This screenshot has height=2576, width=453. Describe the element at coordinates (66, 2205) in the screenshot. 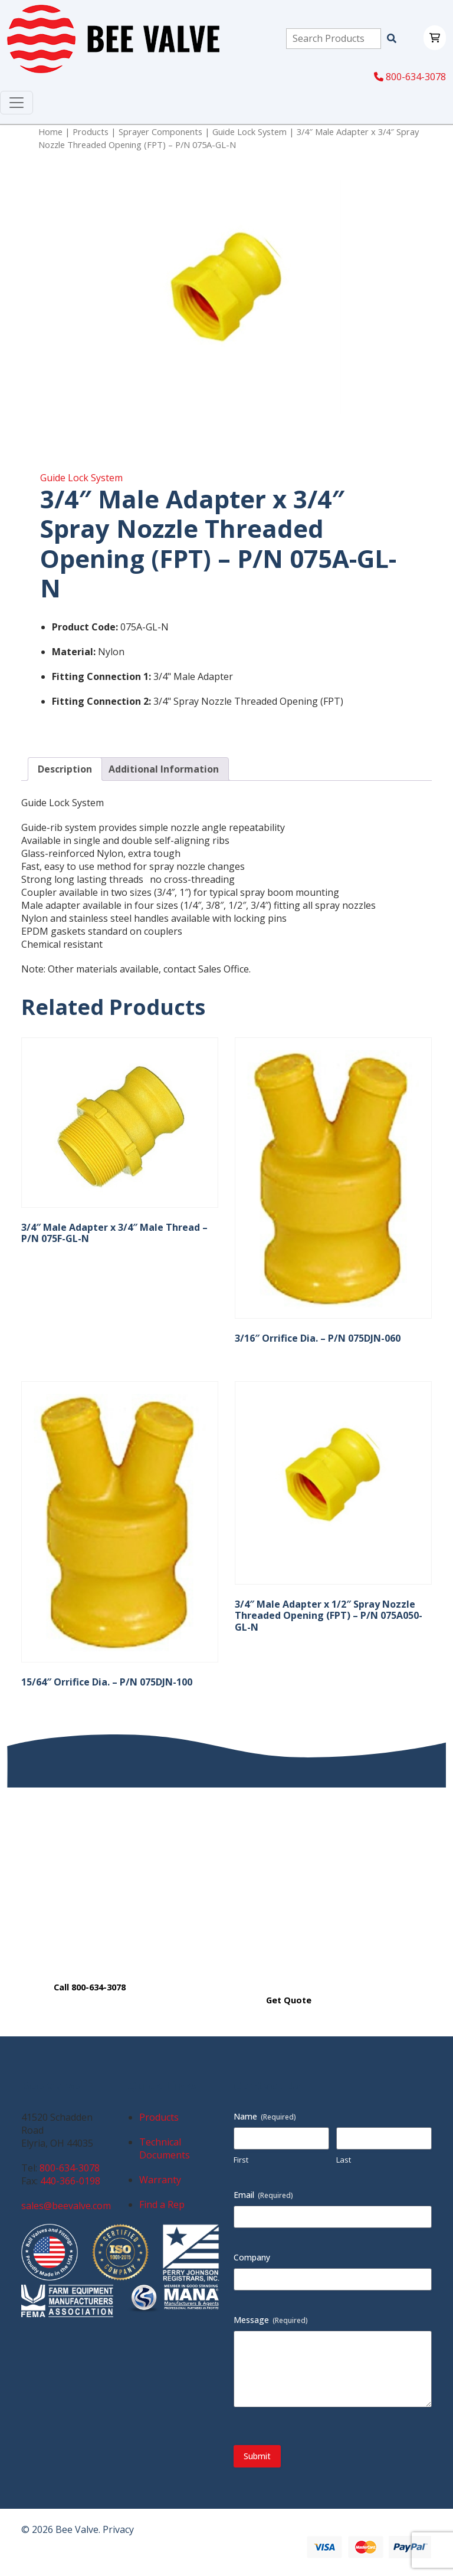

I see `sales@beevalve.com` at that location.